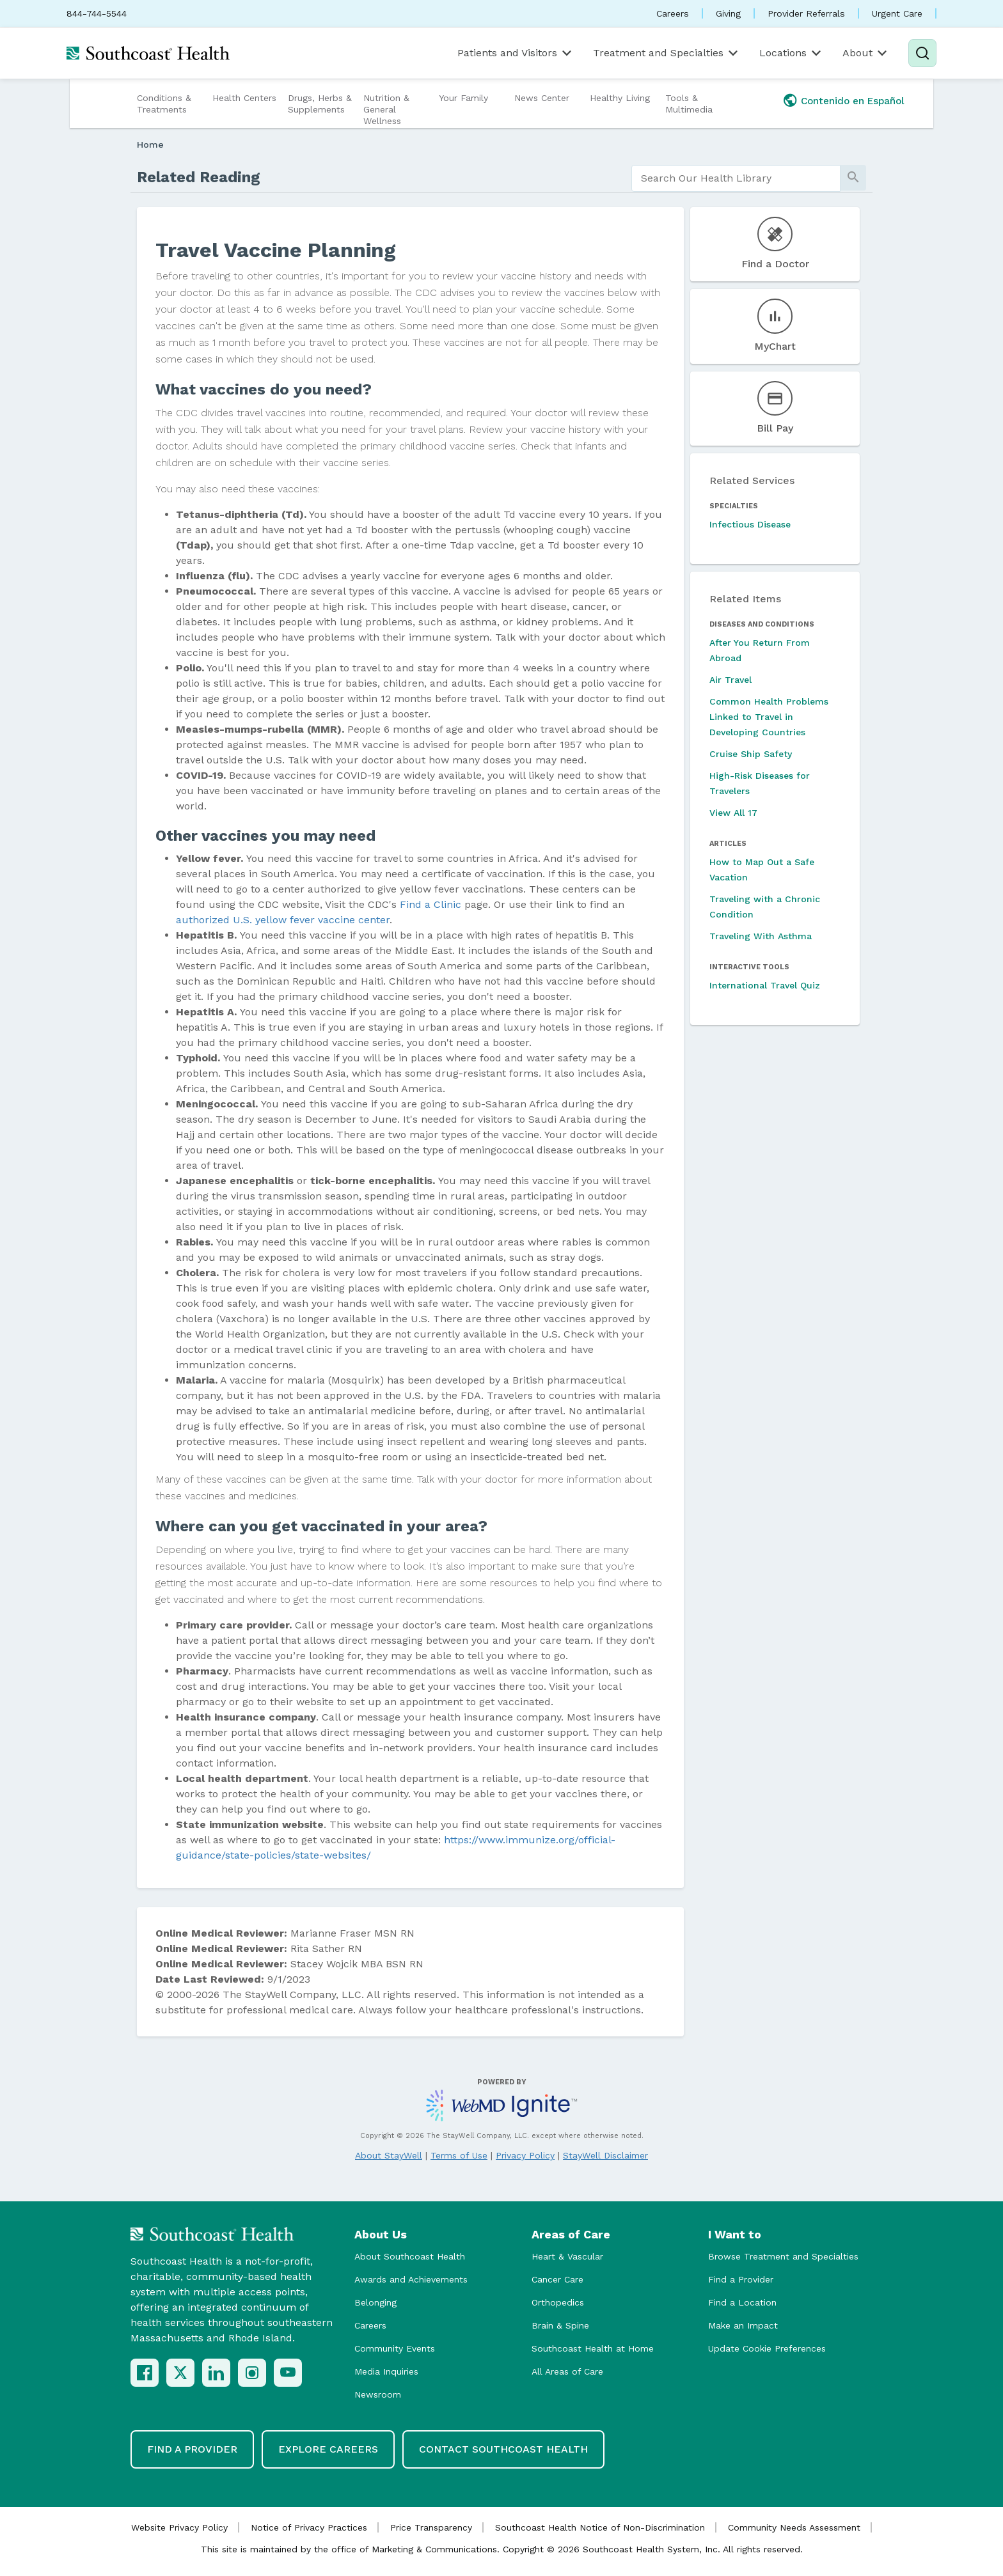 The image size is (1003, 2576). I want to click on About Southcoast Health, so click(409, 2256).